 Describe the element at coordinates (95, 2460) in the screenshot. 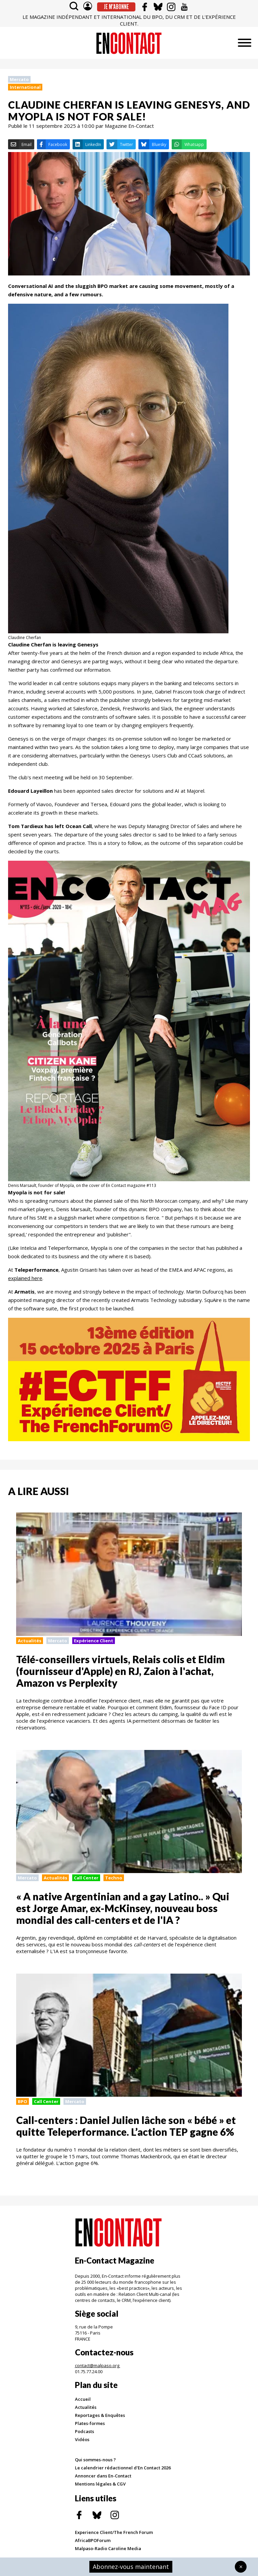

I see `Qui sommes-nous ?` at that location.